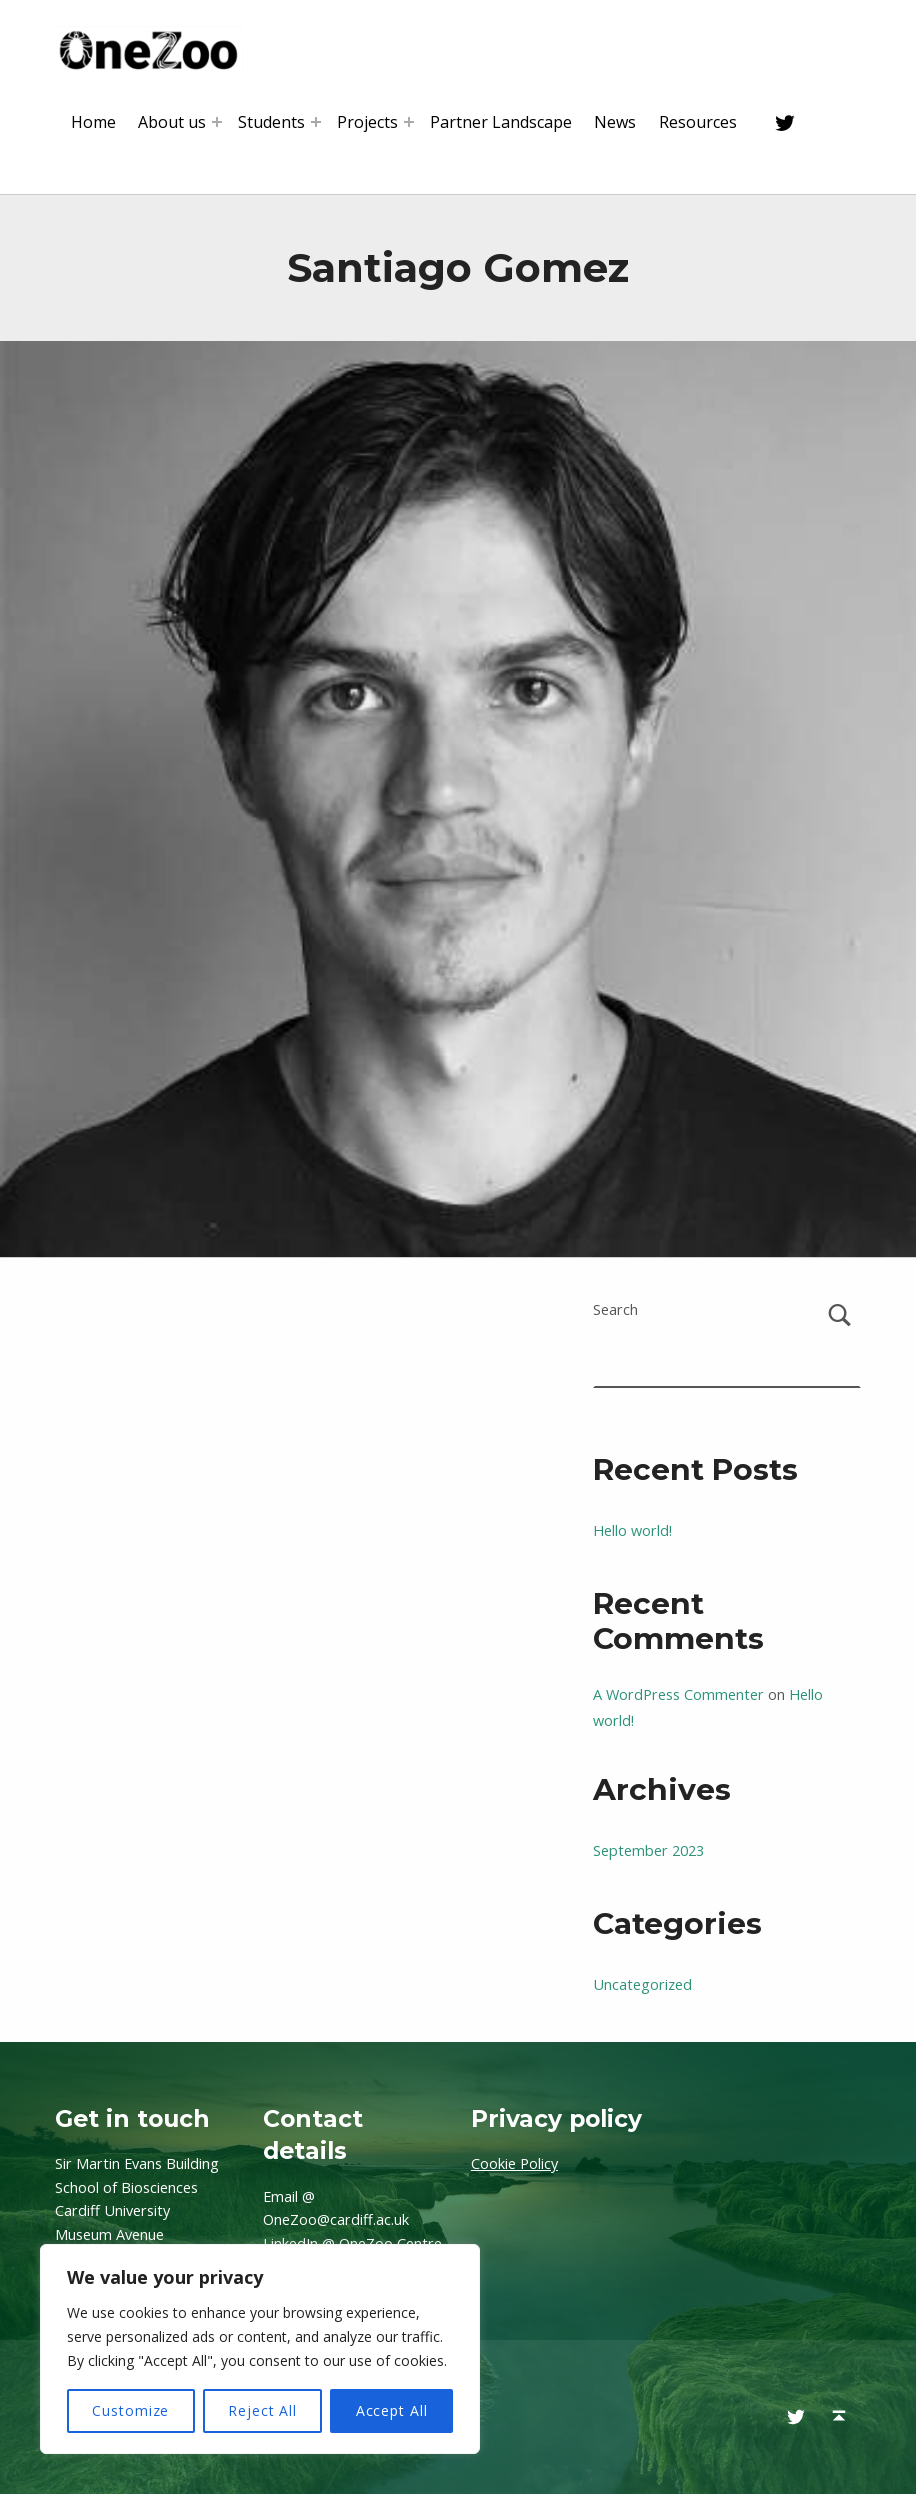  What do you see at coordinates (678, 1694) in the screenshot?
I see `A WordPress Commenter` at bounding box center [678, 1694].